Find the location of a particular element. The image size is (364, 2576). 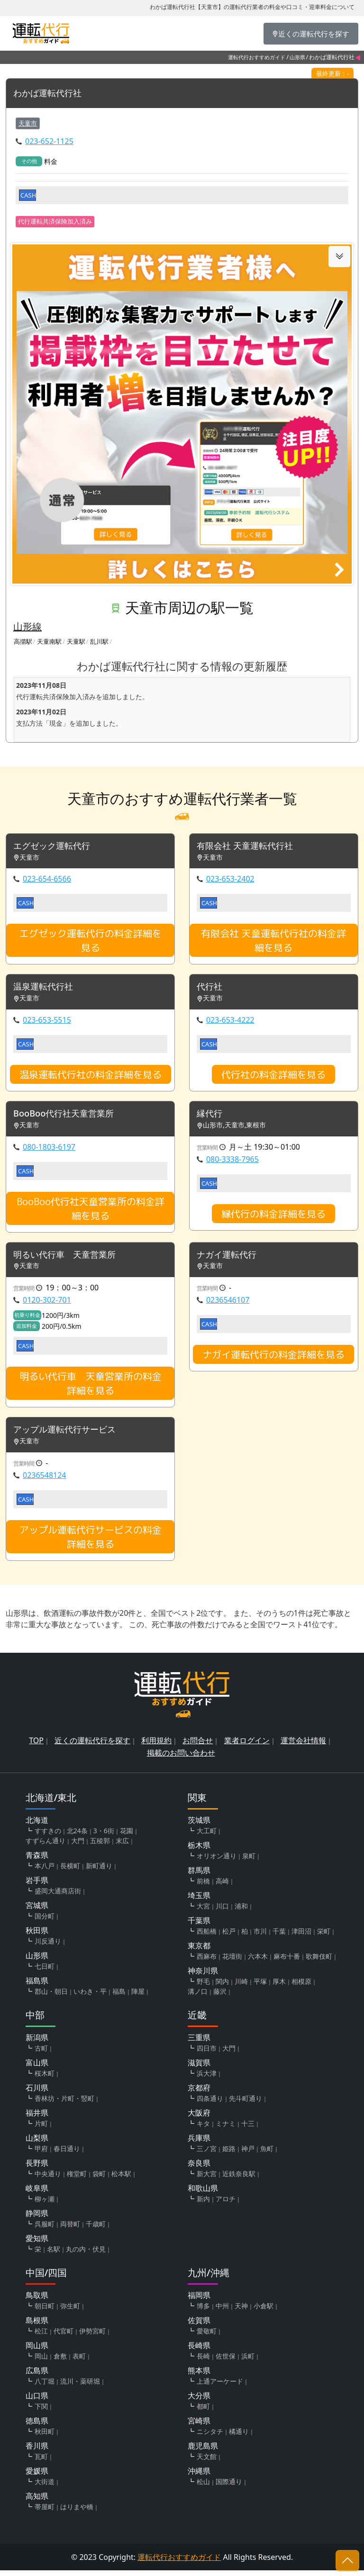

ナガイ運転代行 is located at coordinates (230, 1259).